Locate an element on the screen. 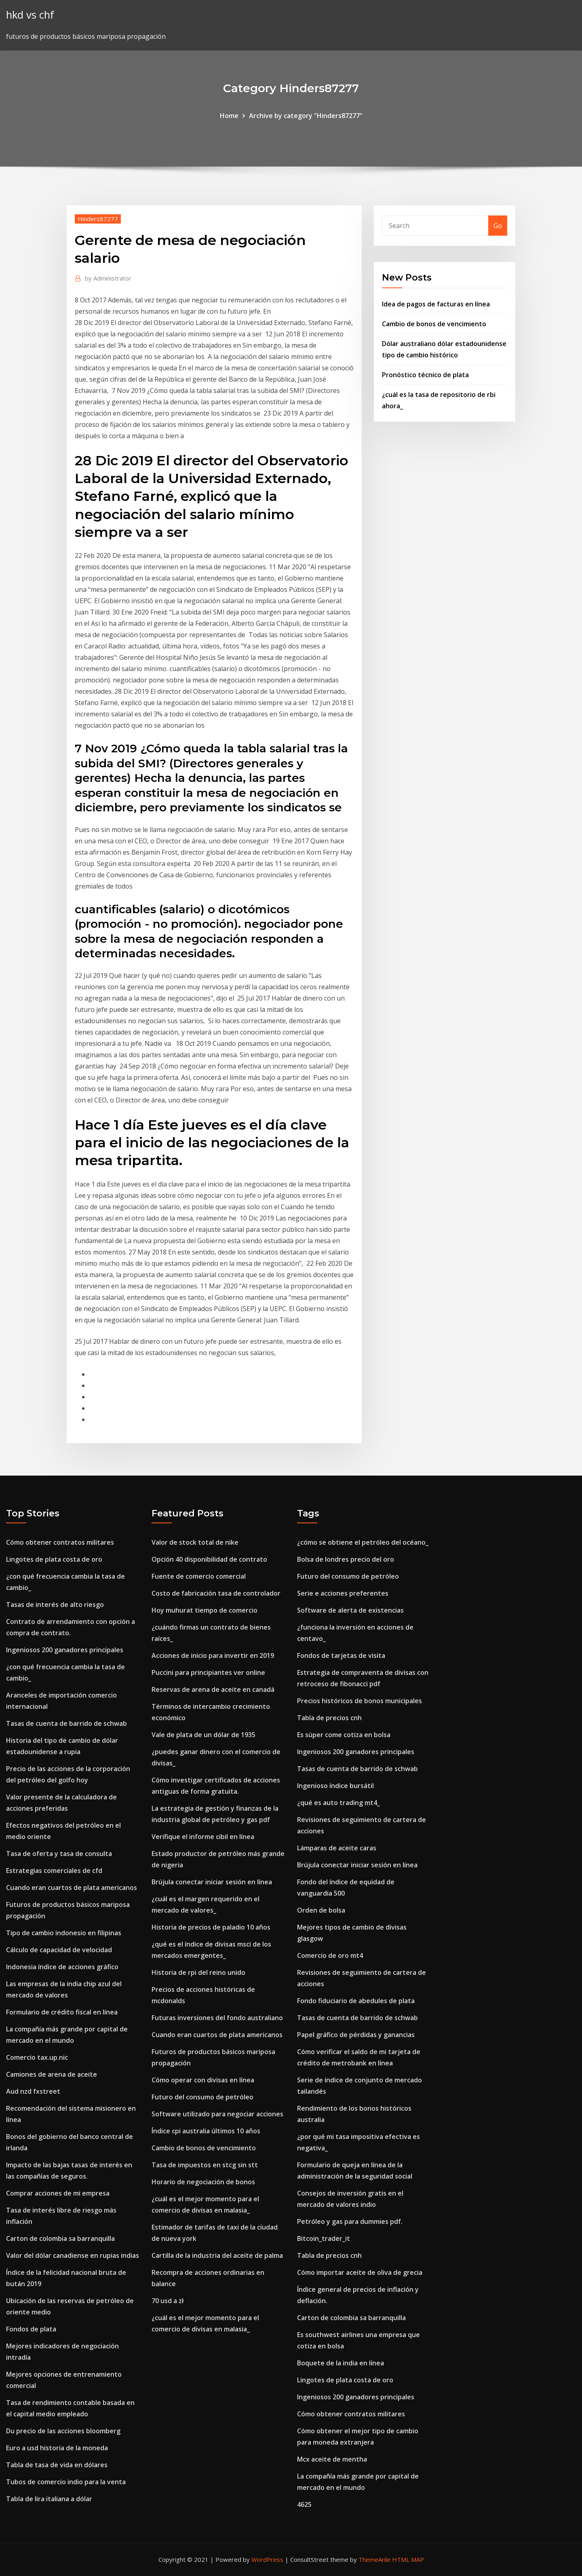  Indonesia índice de acciones gráfico is located at coordinates (62, 1966).